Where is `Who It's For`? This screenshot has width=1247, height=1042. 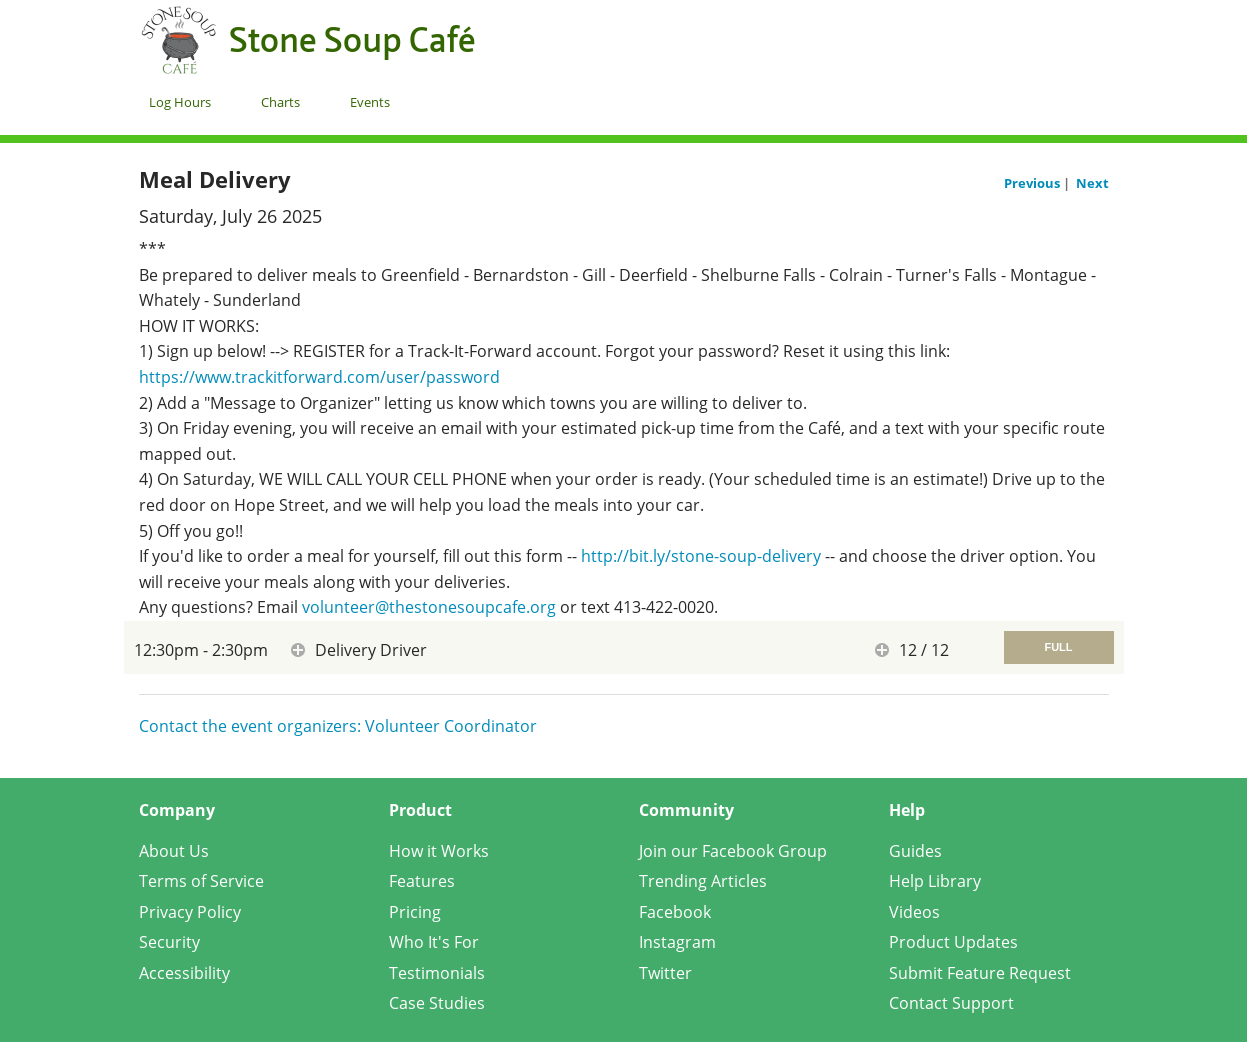 Who It's For is located at coordinates (434, 942).